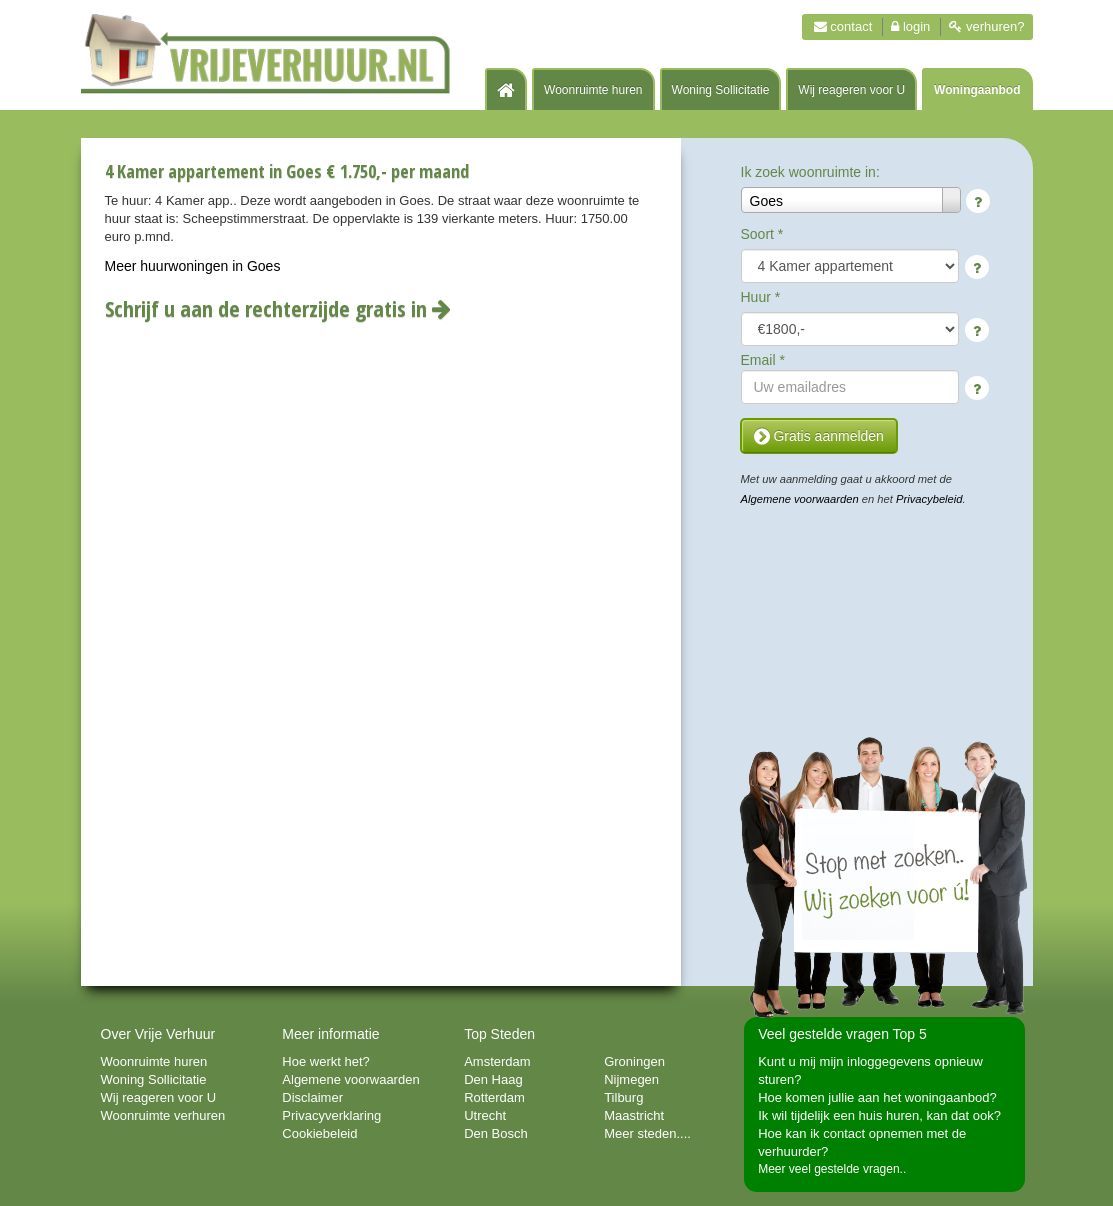 The height and width of the screenshot is (1206, 1113). Describe the element at coordinates (879, 1115) in the screenshot. I see `Ik wil tijdelijk een huis huren, kan dat ook?` at that location.